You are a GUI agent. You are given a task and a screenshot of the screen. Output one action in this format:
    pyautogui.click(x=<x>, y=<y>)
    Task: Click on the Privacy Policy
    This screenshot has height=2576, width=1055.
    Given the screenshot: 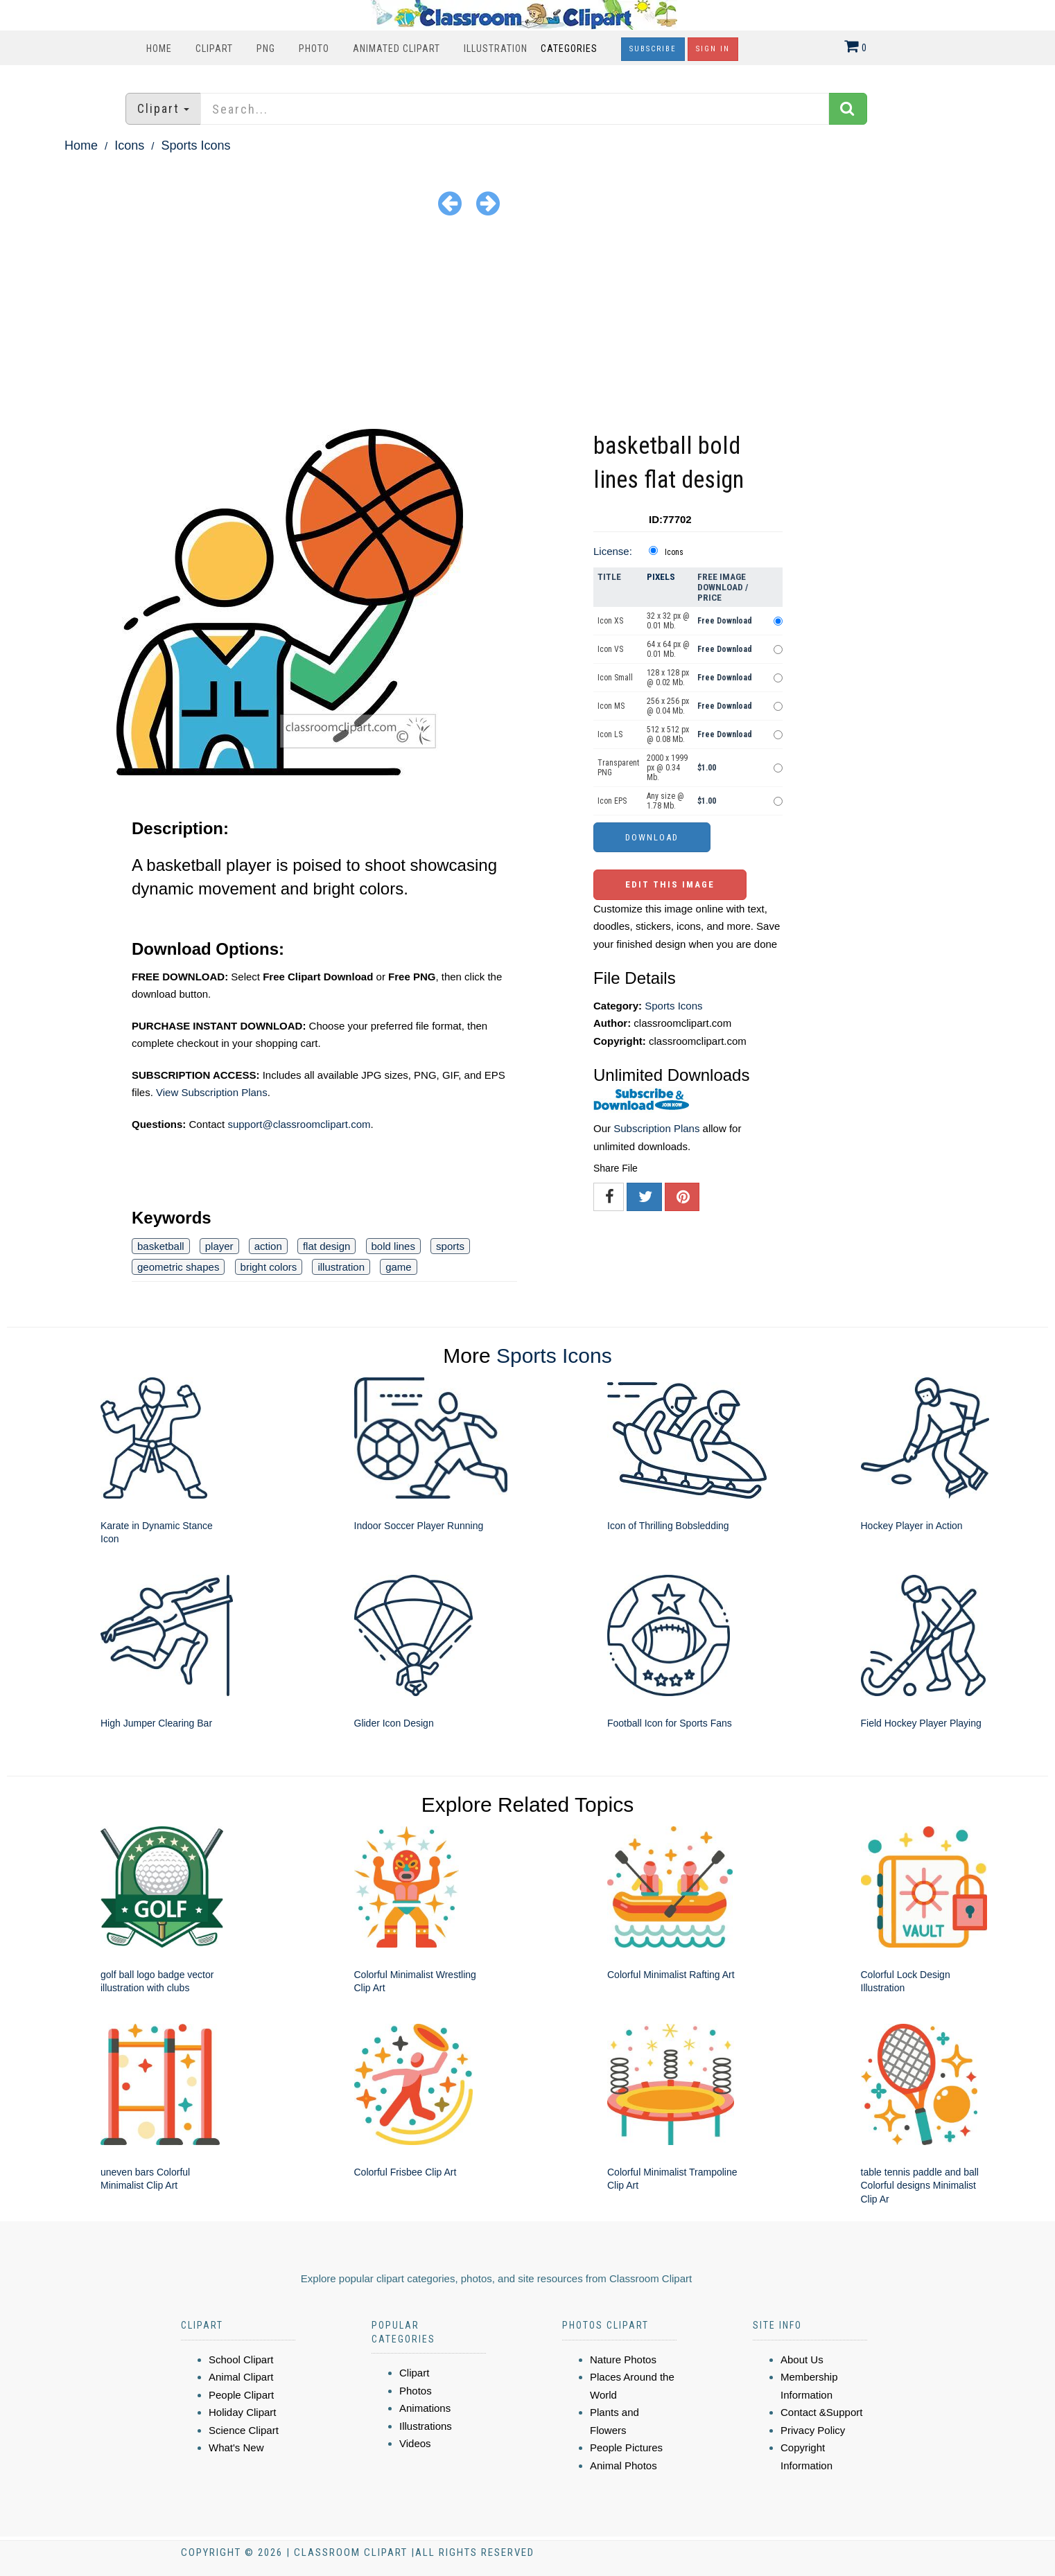 What is the action you would take?
    pyautogui.click(x=813, y=2430)
    